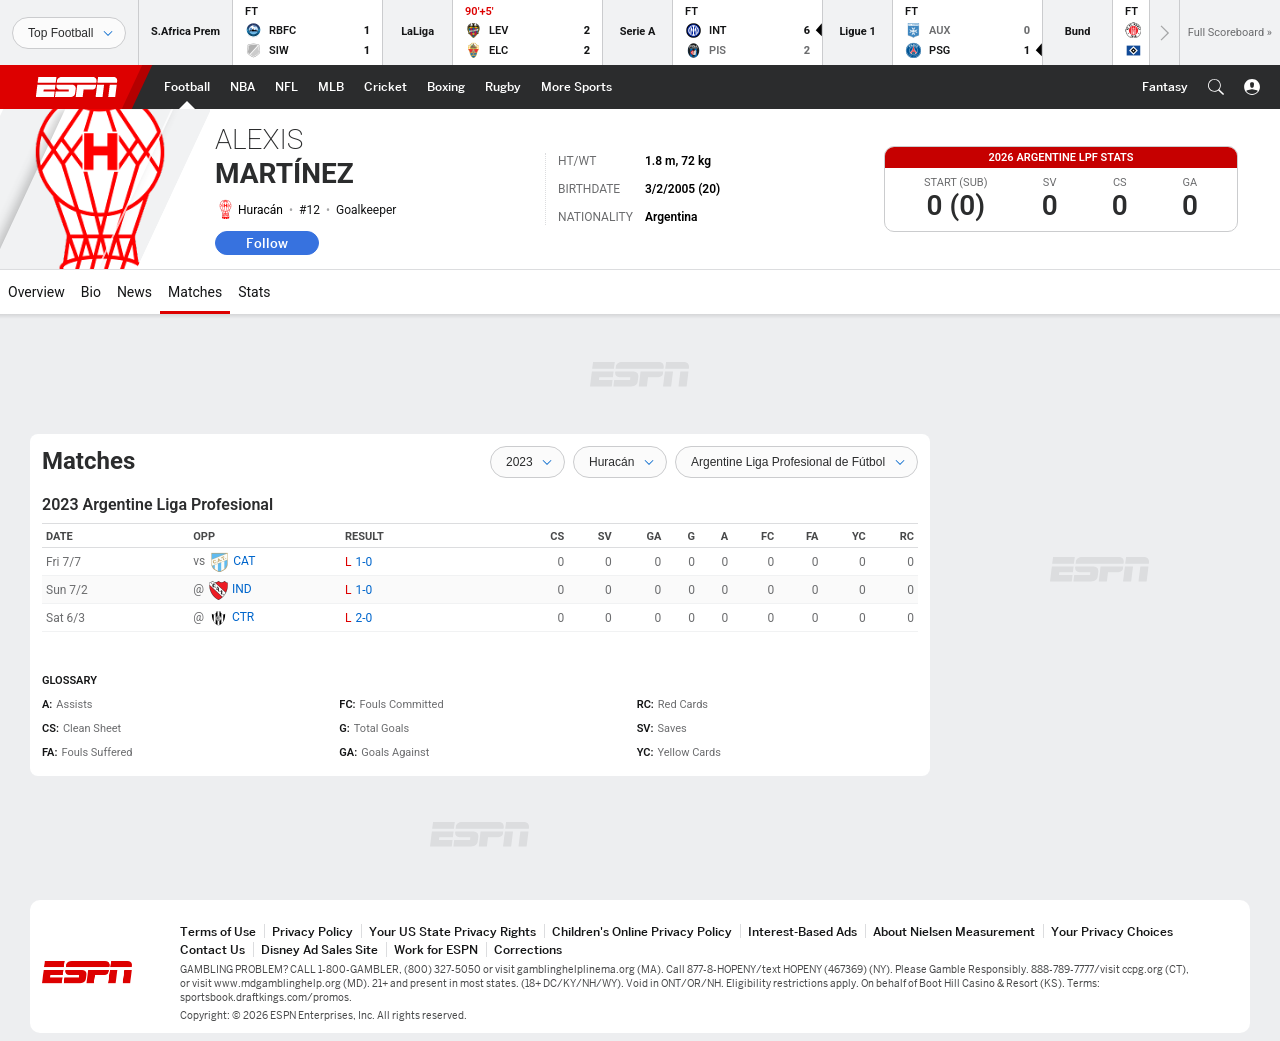 The image size is (1280, 1041). What do you see at coordinates (436, 949) in the screenshot?
I see `Work for ESPN` at bounding box center [436, 949].